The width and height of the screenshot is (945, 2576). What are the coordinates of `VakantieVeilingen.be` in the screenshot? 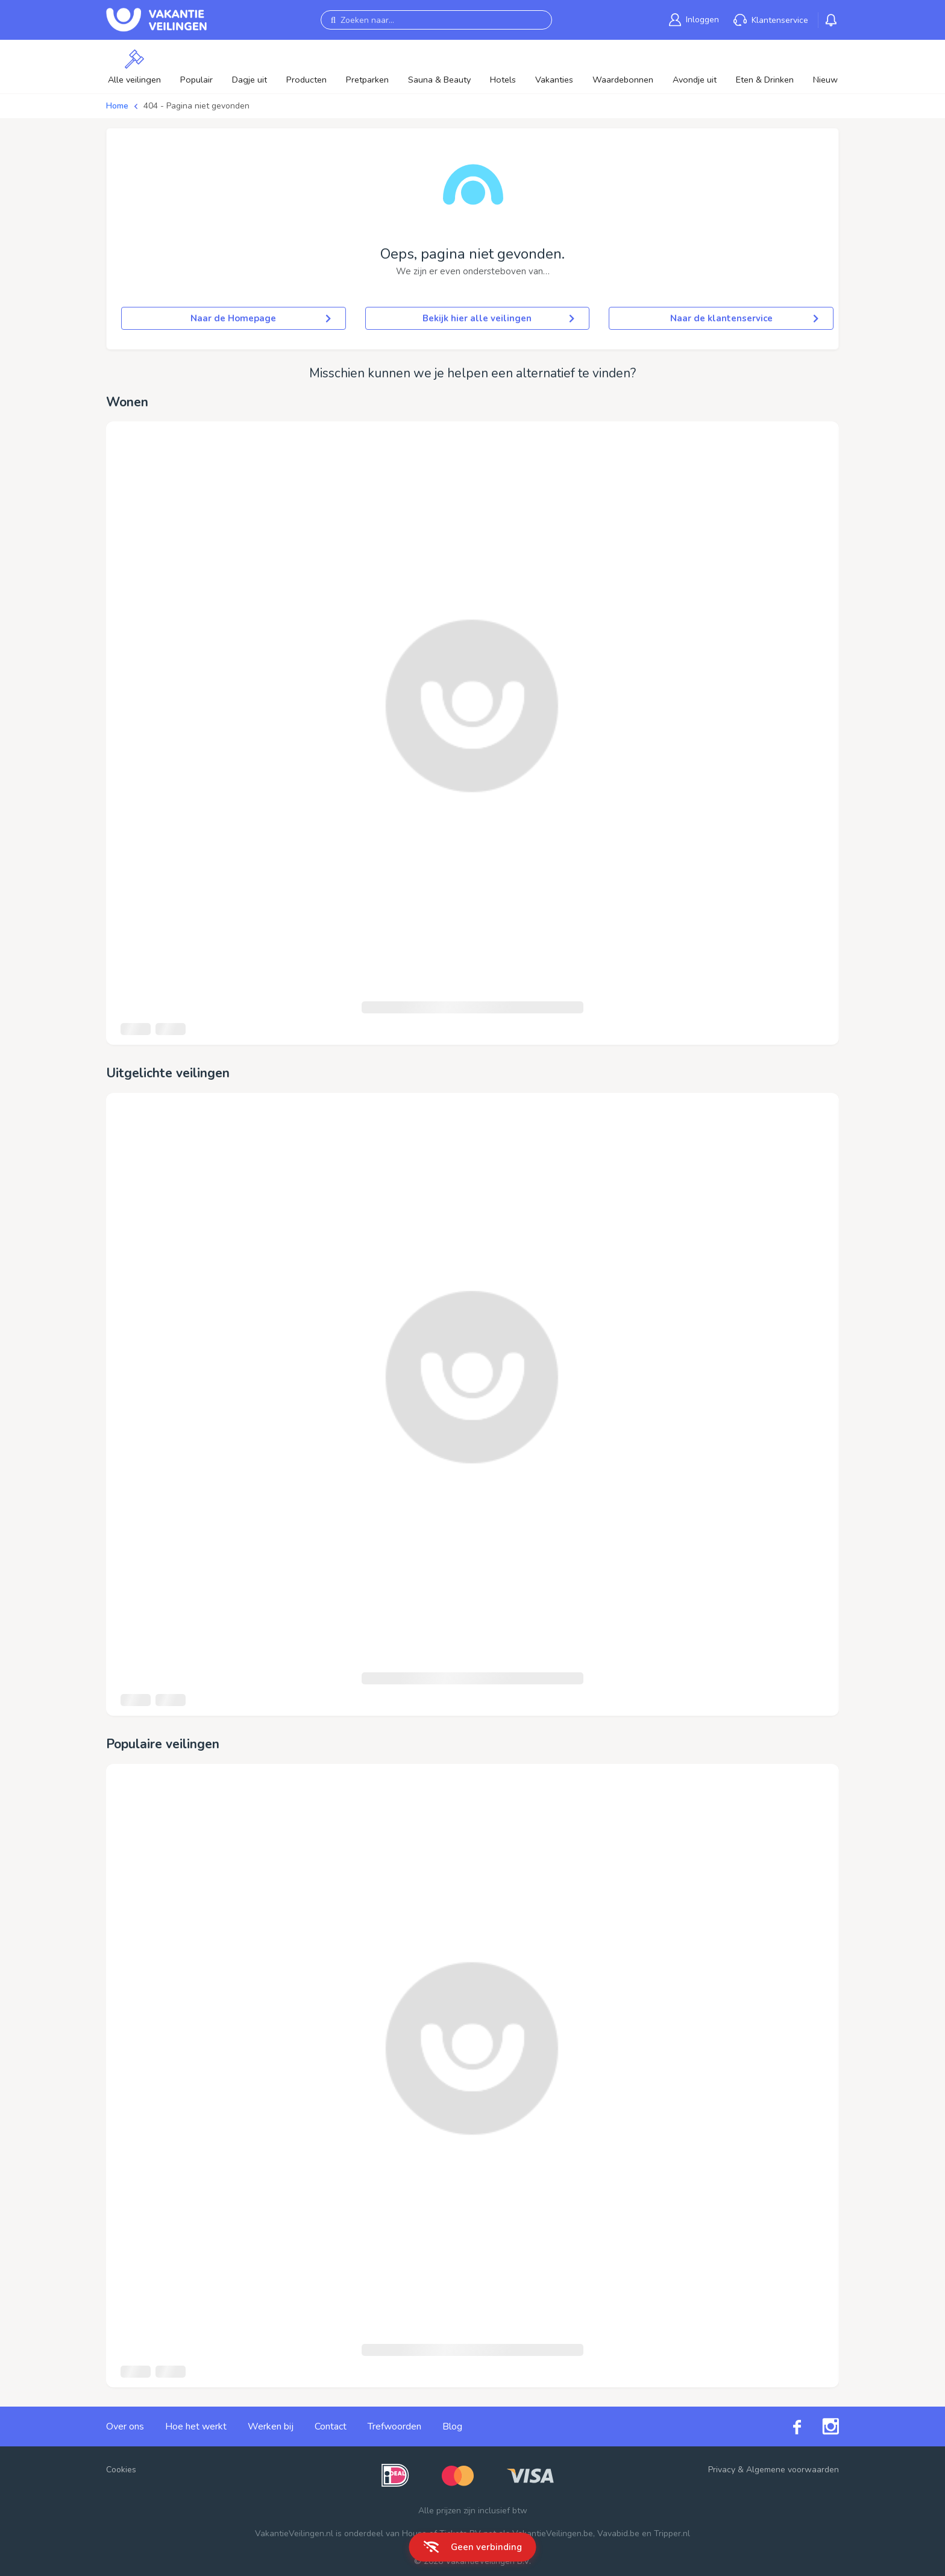 It's located at (552, 2533).